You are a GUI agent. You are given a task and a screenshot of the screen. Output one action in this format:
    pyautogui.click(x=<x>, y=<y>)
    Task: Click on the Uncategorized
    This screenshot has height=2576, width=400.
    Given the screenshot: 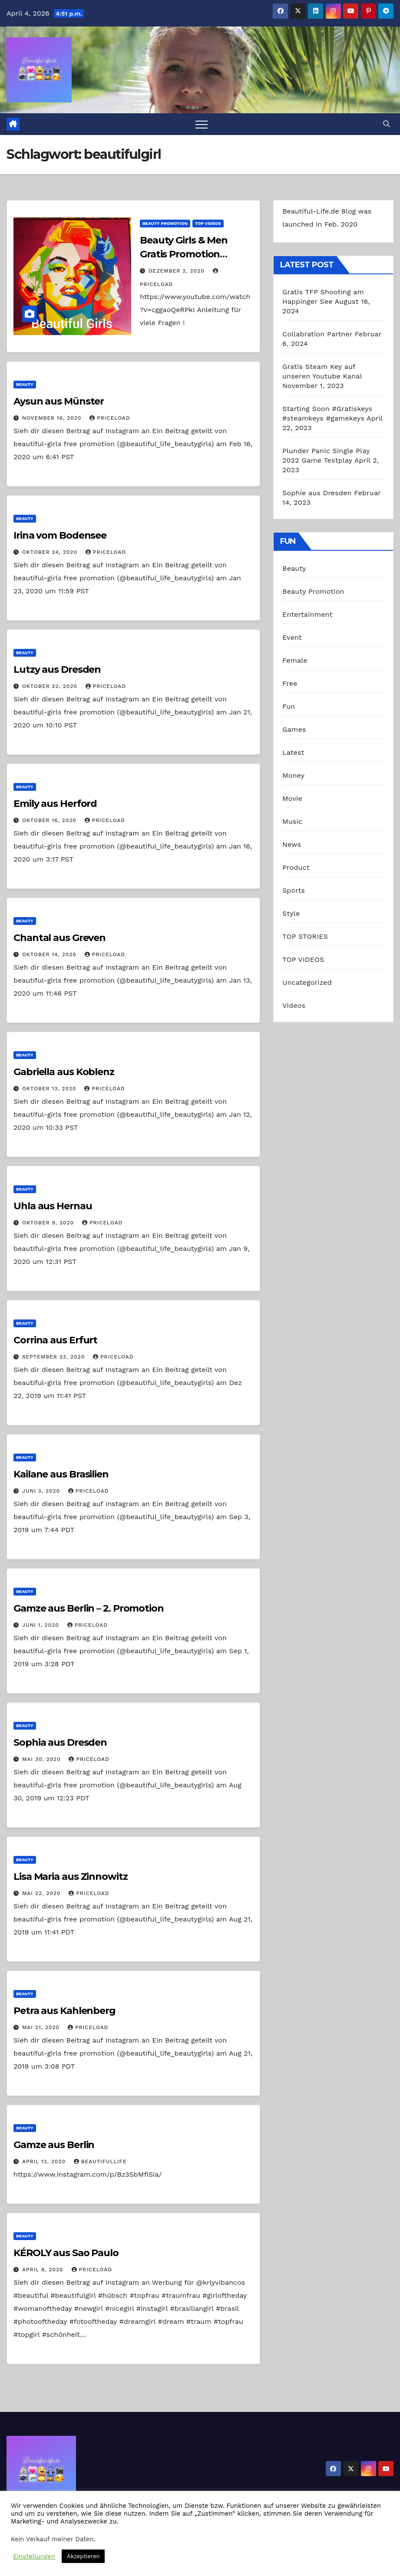 What is the action you would take?
    pyautogui.click(x=307, y=982)
    